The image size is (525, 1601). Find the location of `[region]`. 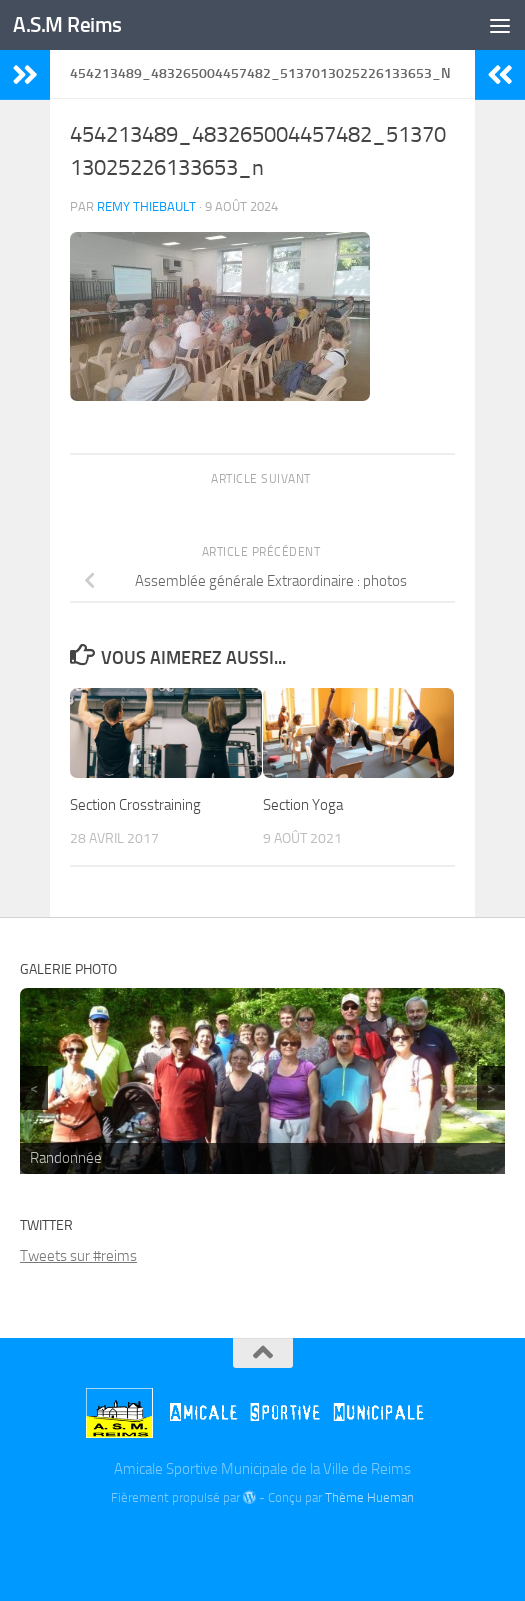

[region] is located at coordinates (262, 1081).